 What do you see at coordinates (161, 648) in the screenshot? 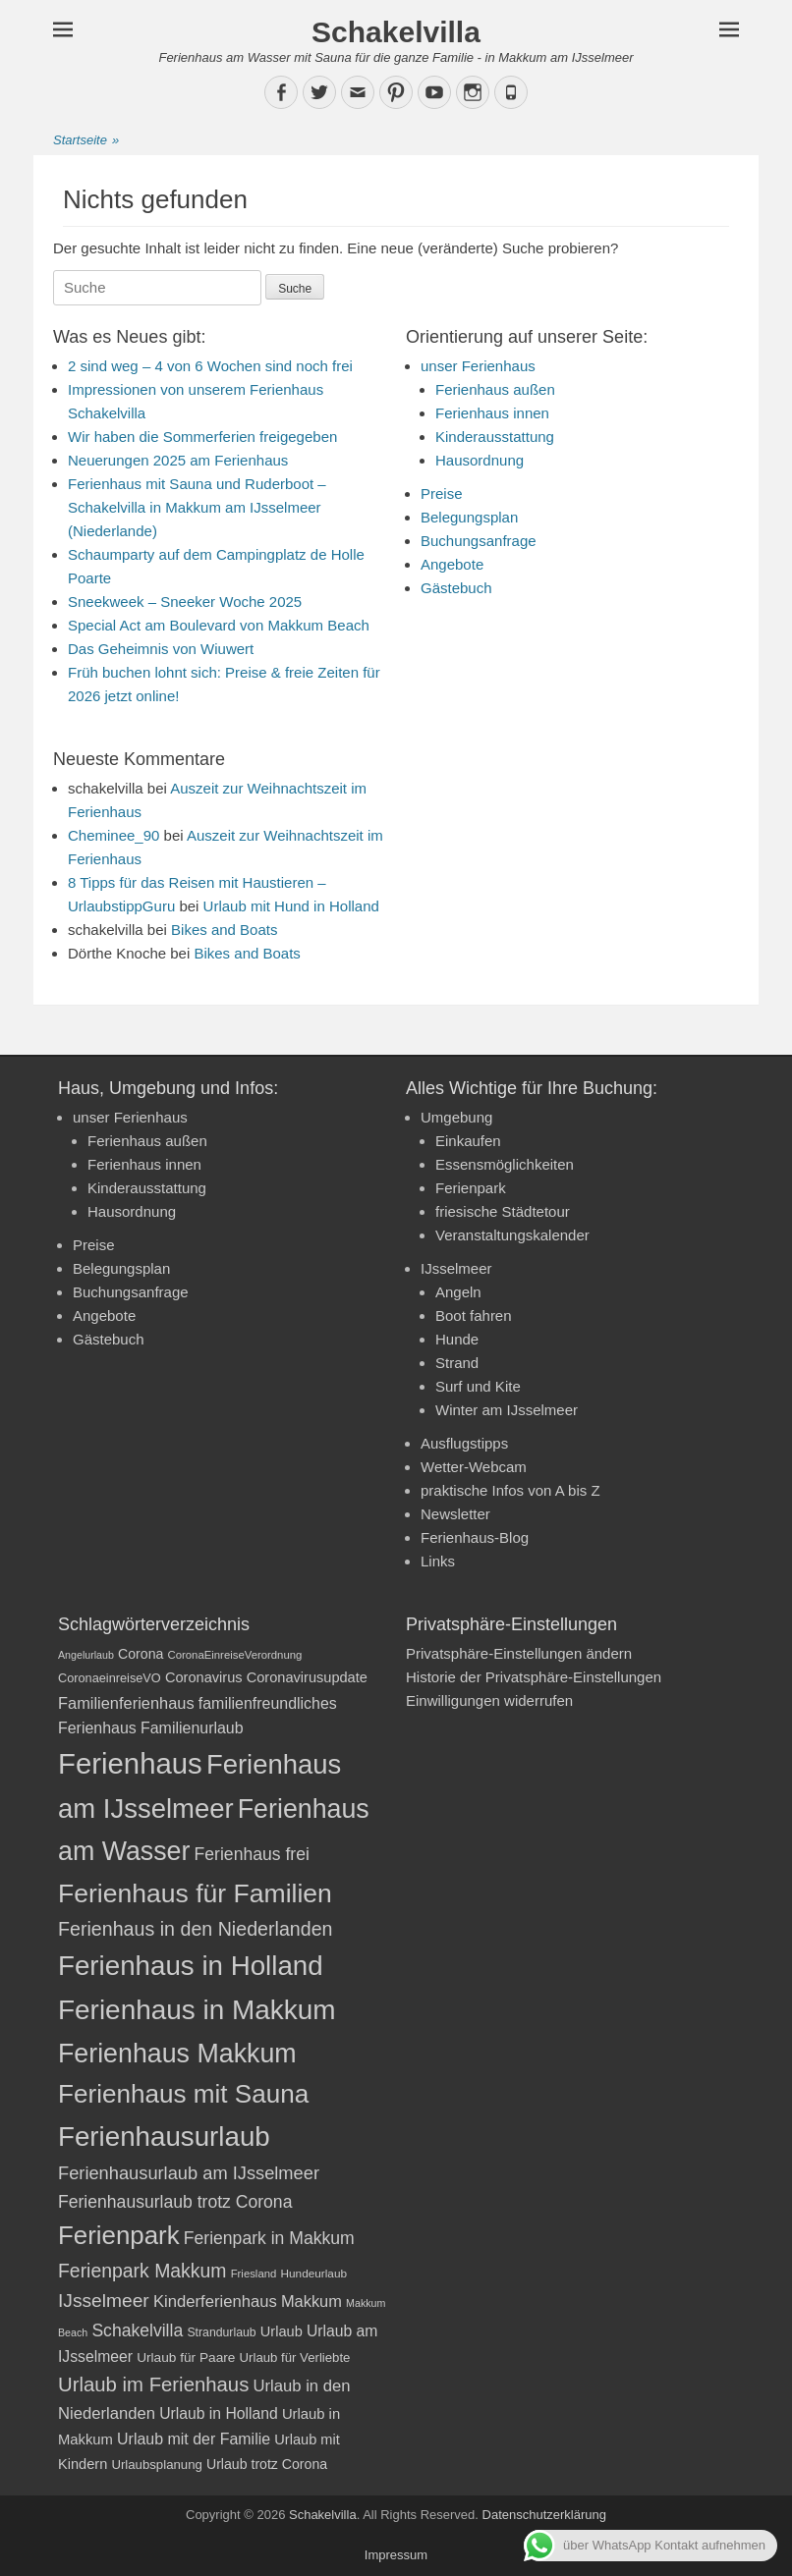
I see `Das Geheimnis von Wiuwert` at bounding box center [161, 648].